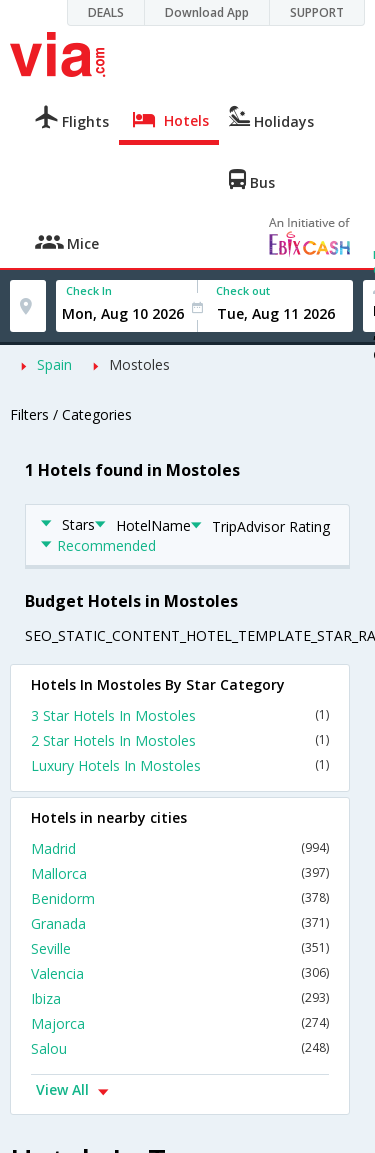  Describe the element at coordinates (180, 873) in the screenshot. I see `Mallorca` at that location.